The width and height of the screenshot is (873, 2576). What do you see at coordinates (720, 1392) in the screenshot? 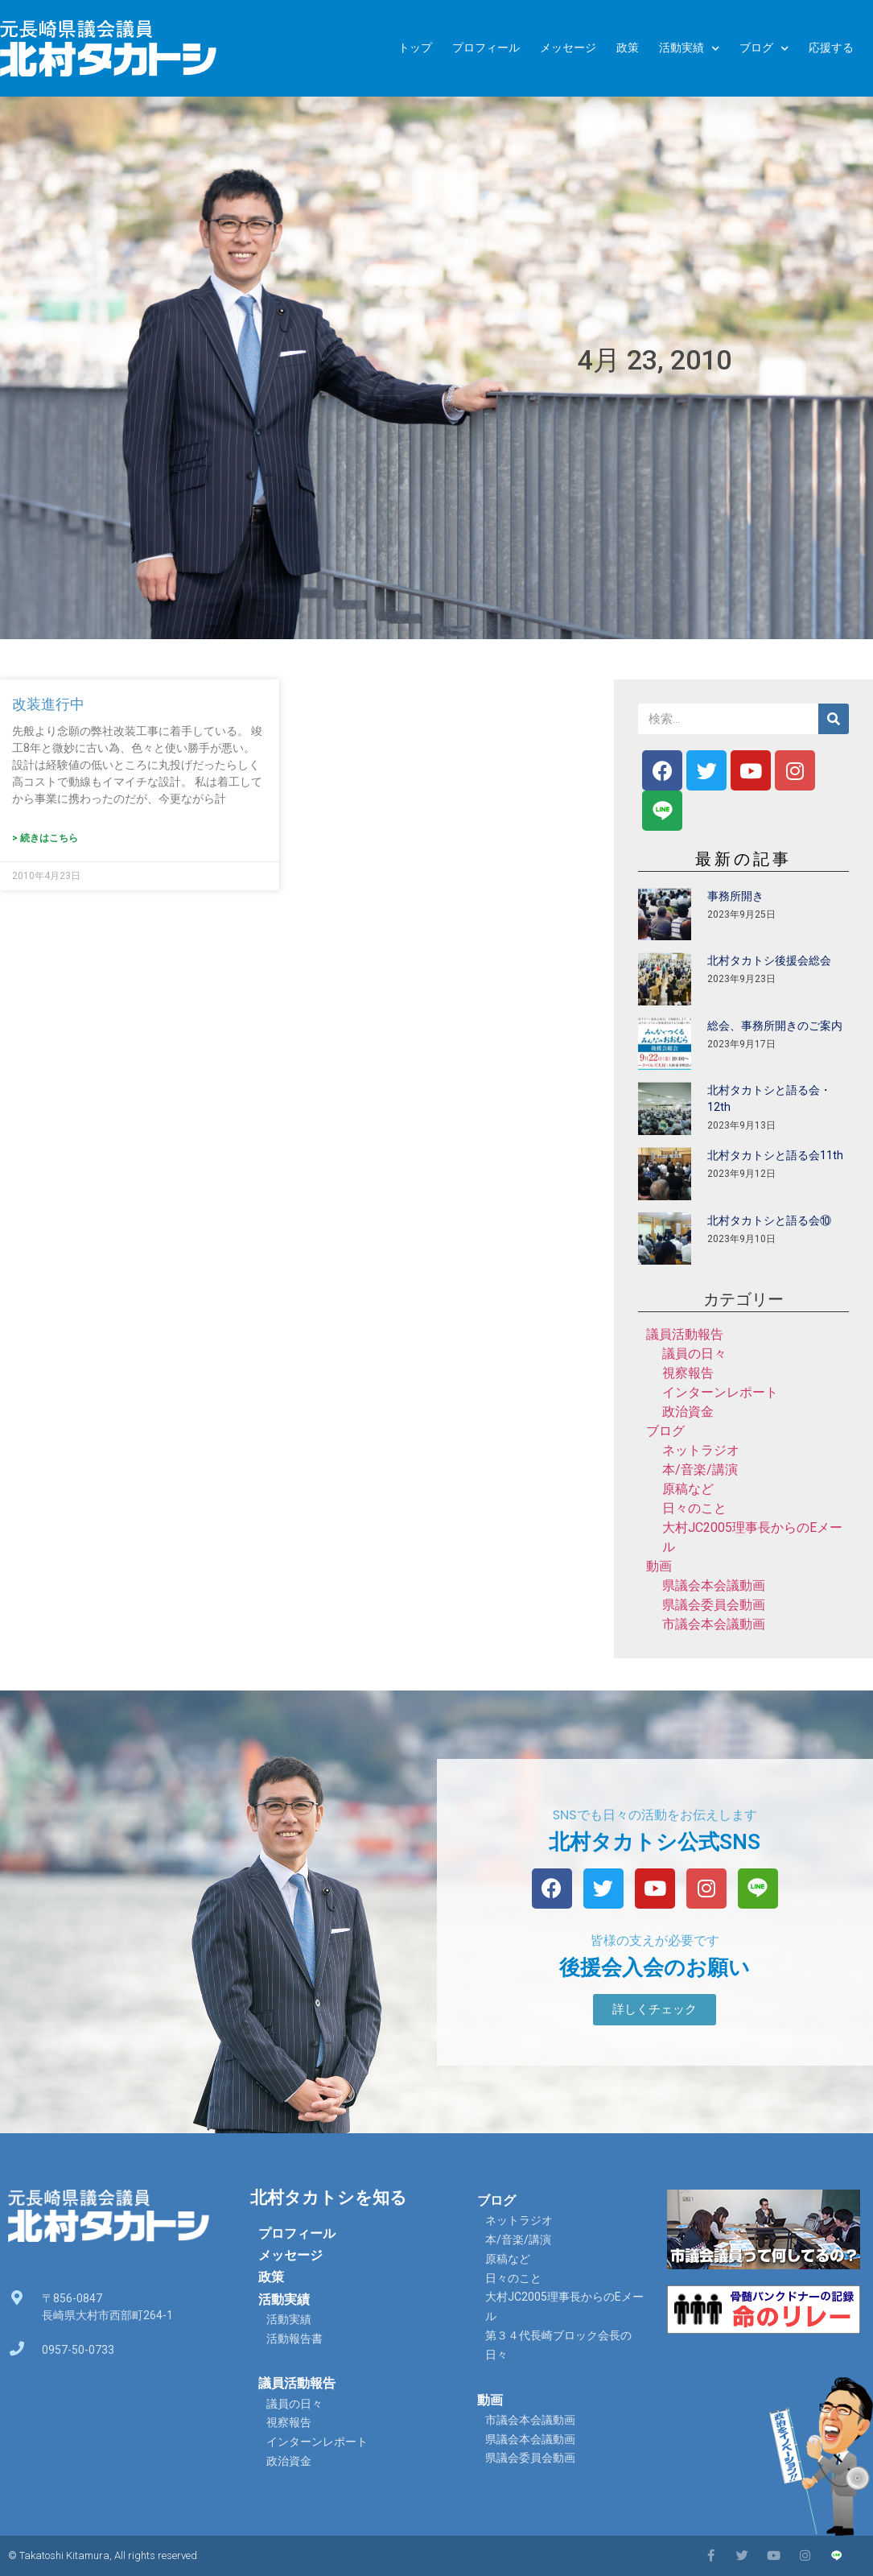
I see `インターンレポート` at bounding box center [720, 1392].